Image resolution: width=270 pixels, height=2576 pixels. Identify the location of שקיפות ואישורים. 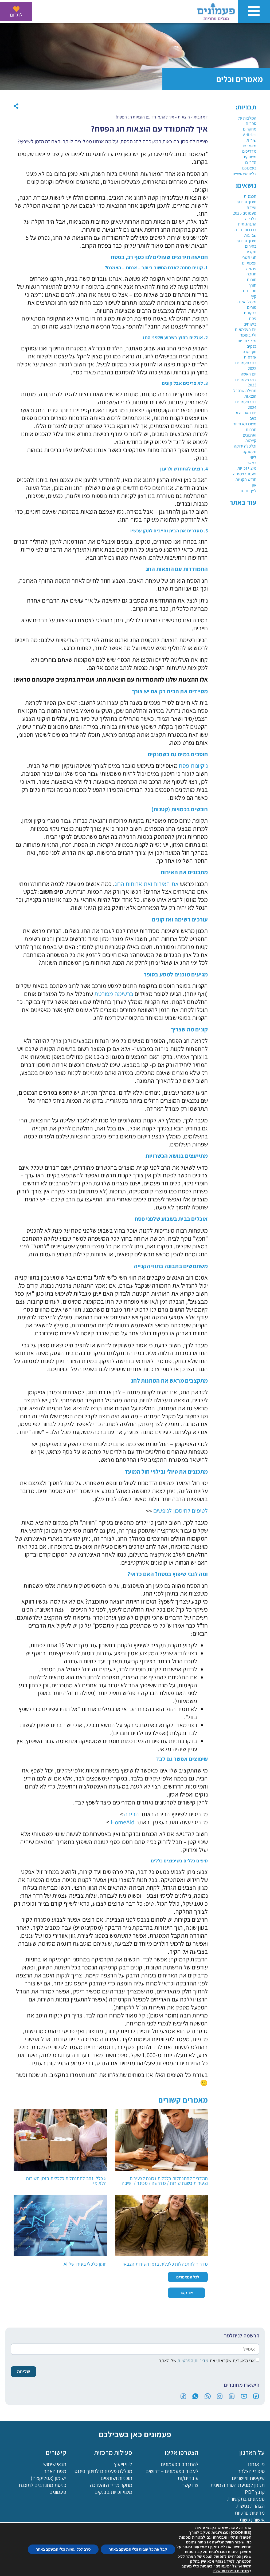
(248, 2477).